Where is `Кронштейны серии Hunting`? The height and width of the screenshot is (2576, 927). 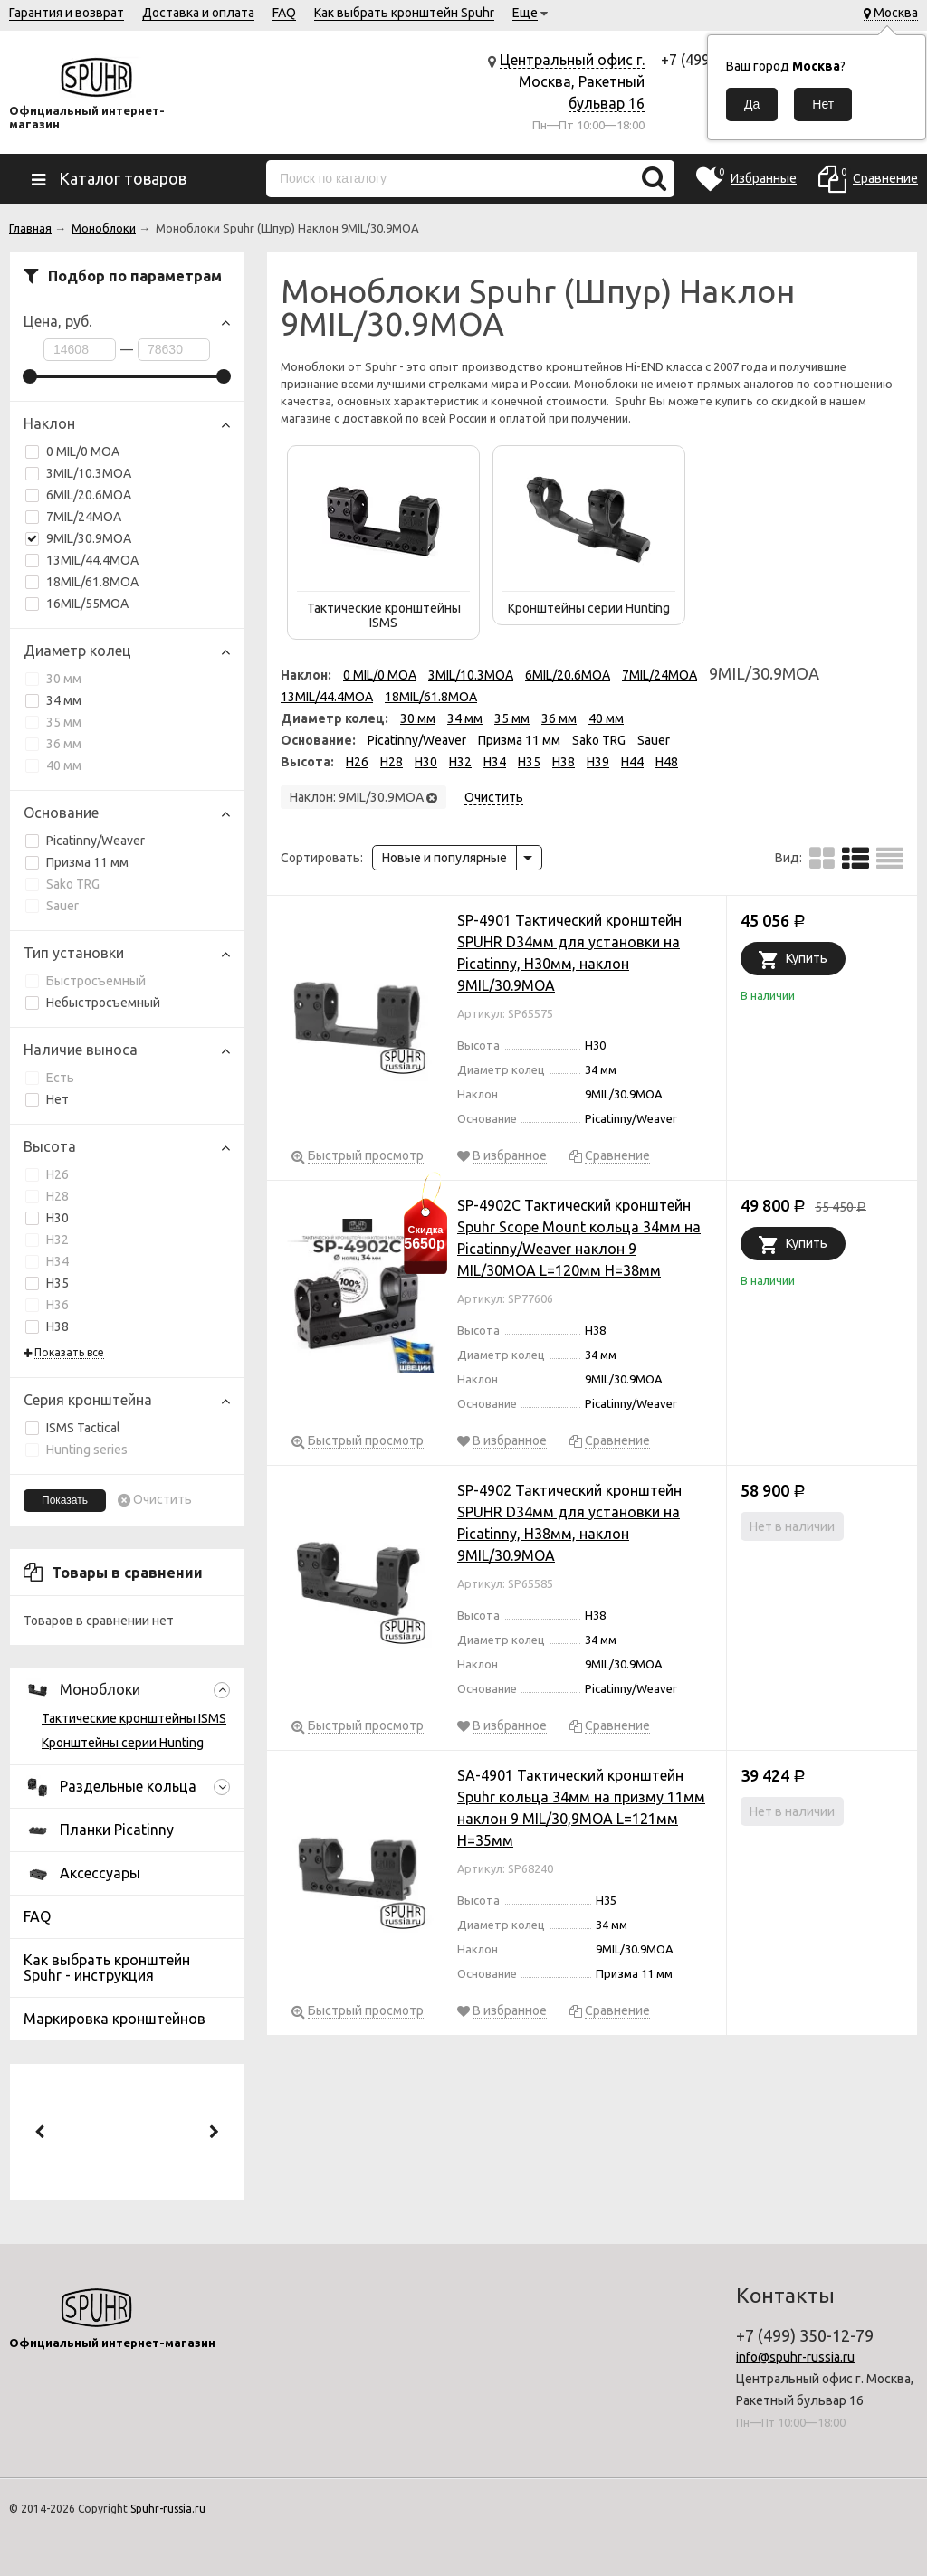
Кронштейны серии Hunting is located at coordinates (123, 1742).